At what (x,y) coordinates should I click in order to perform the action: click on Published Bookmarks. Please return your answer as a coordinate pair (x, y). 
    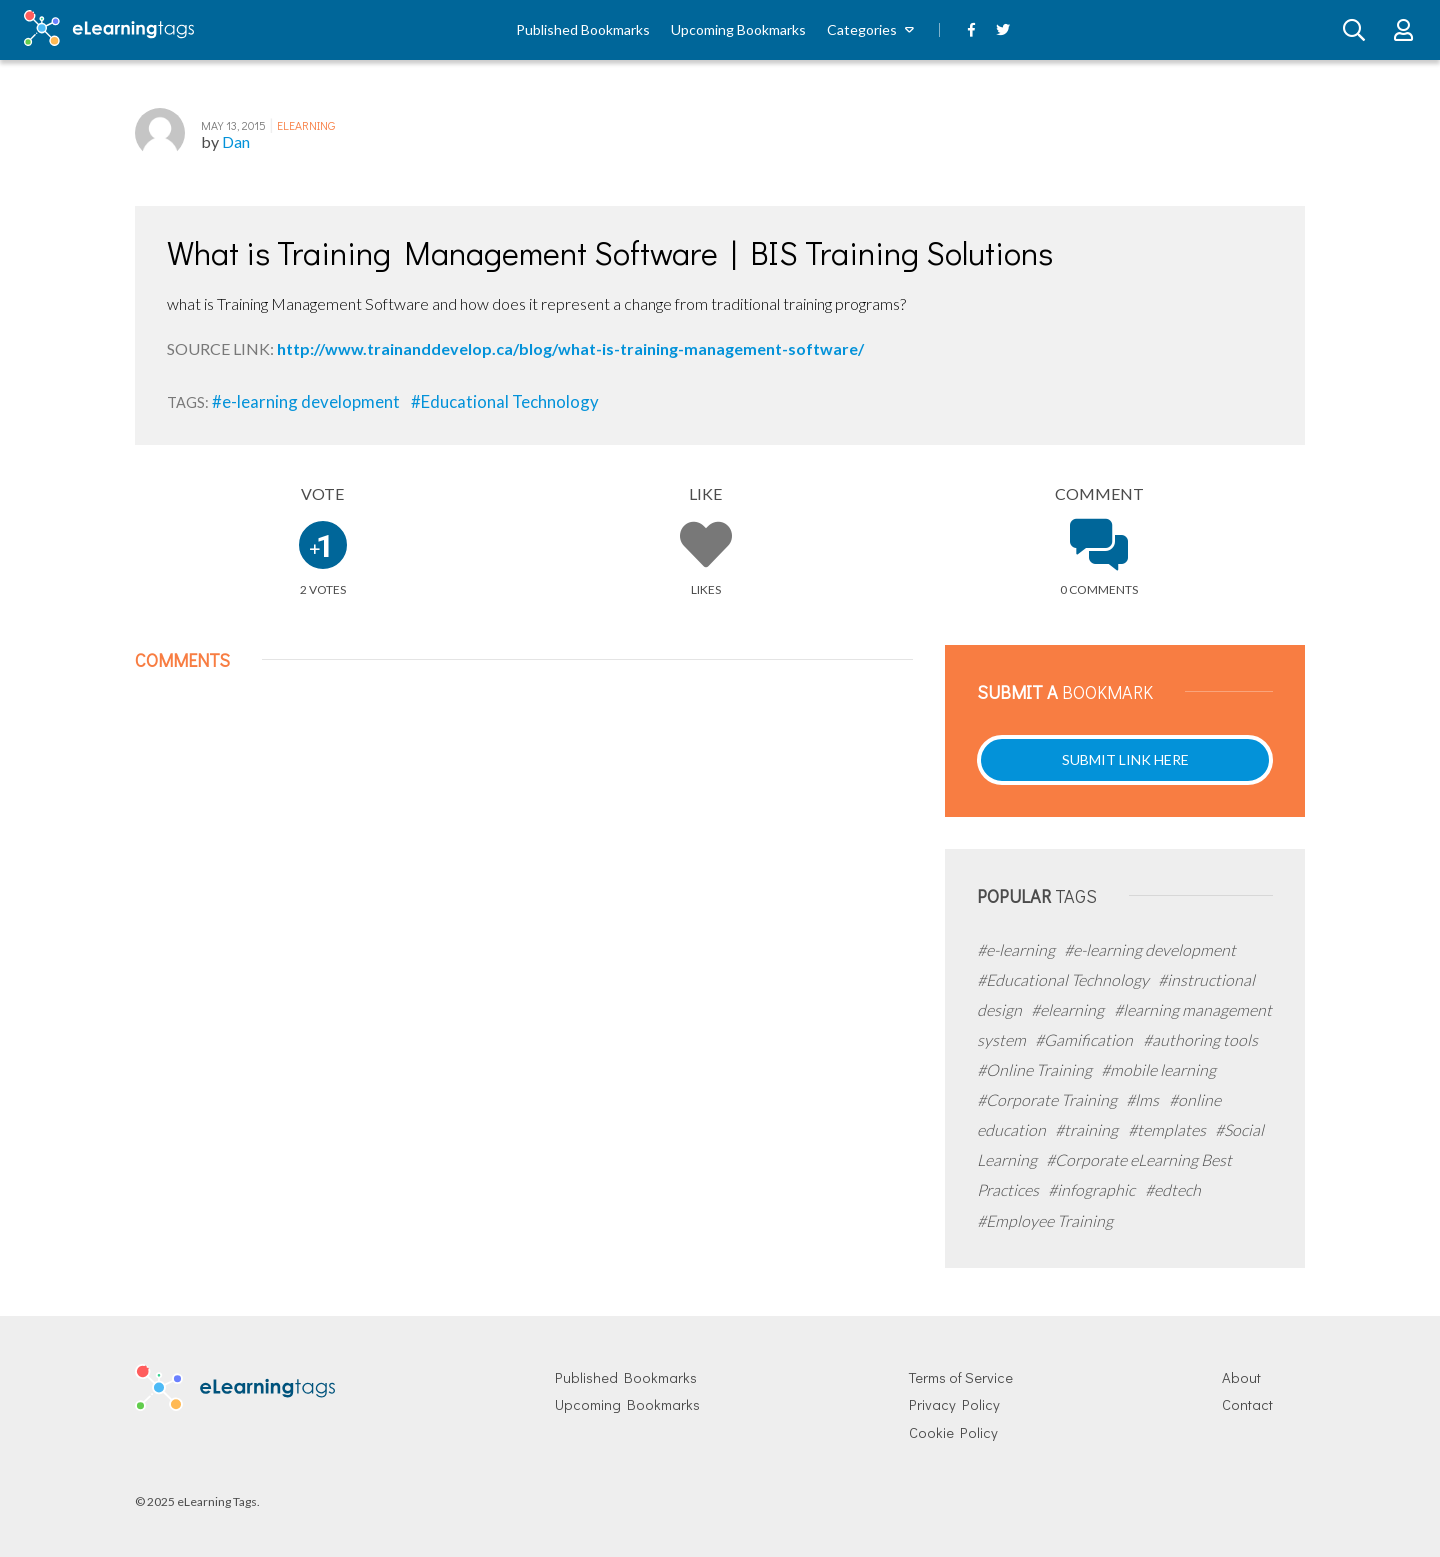
    Looking at the image, I should click on (583, 29).